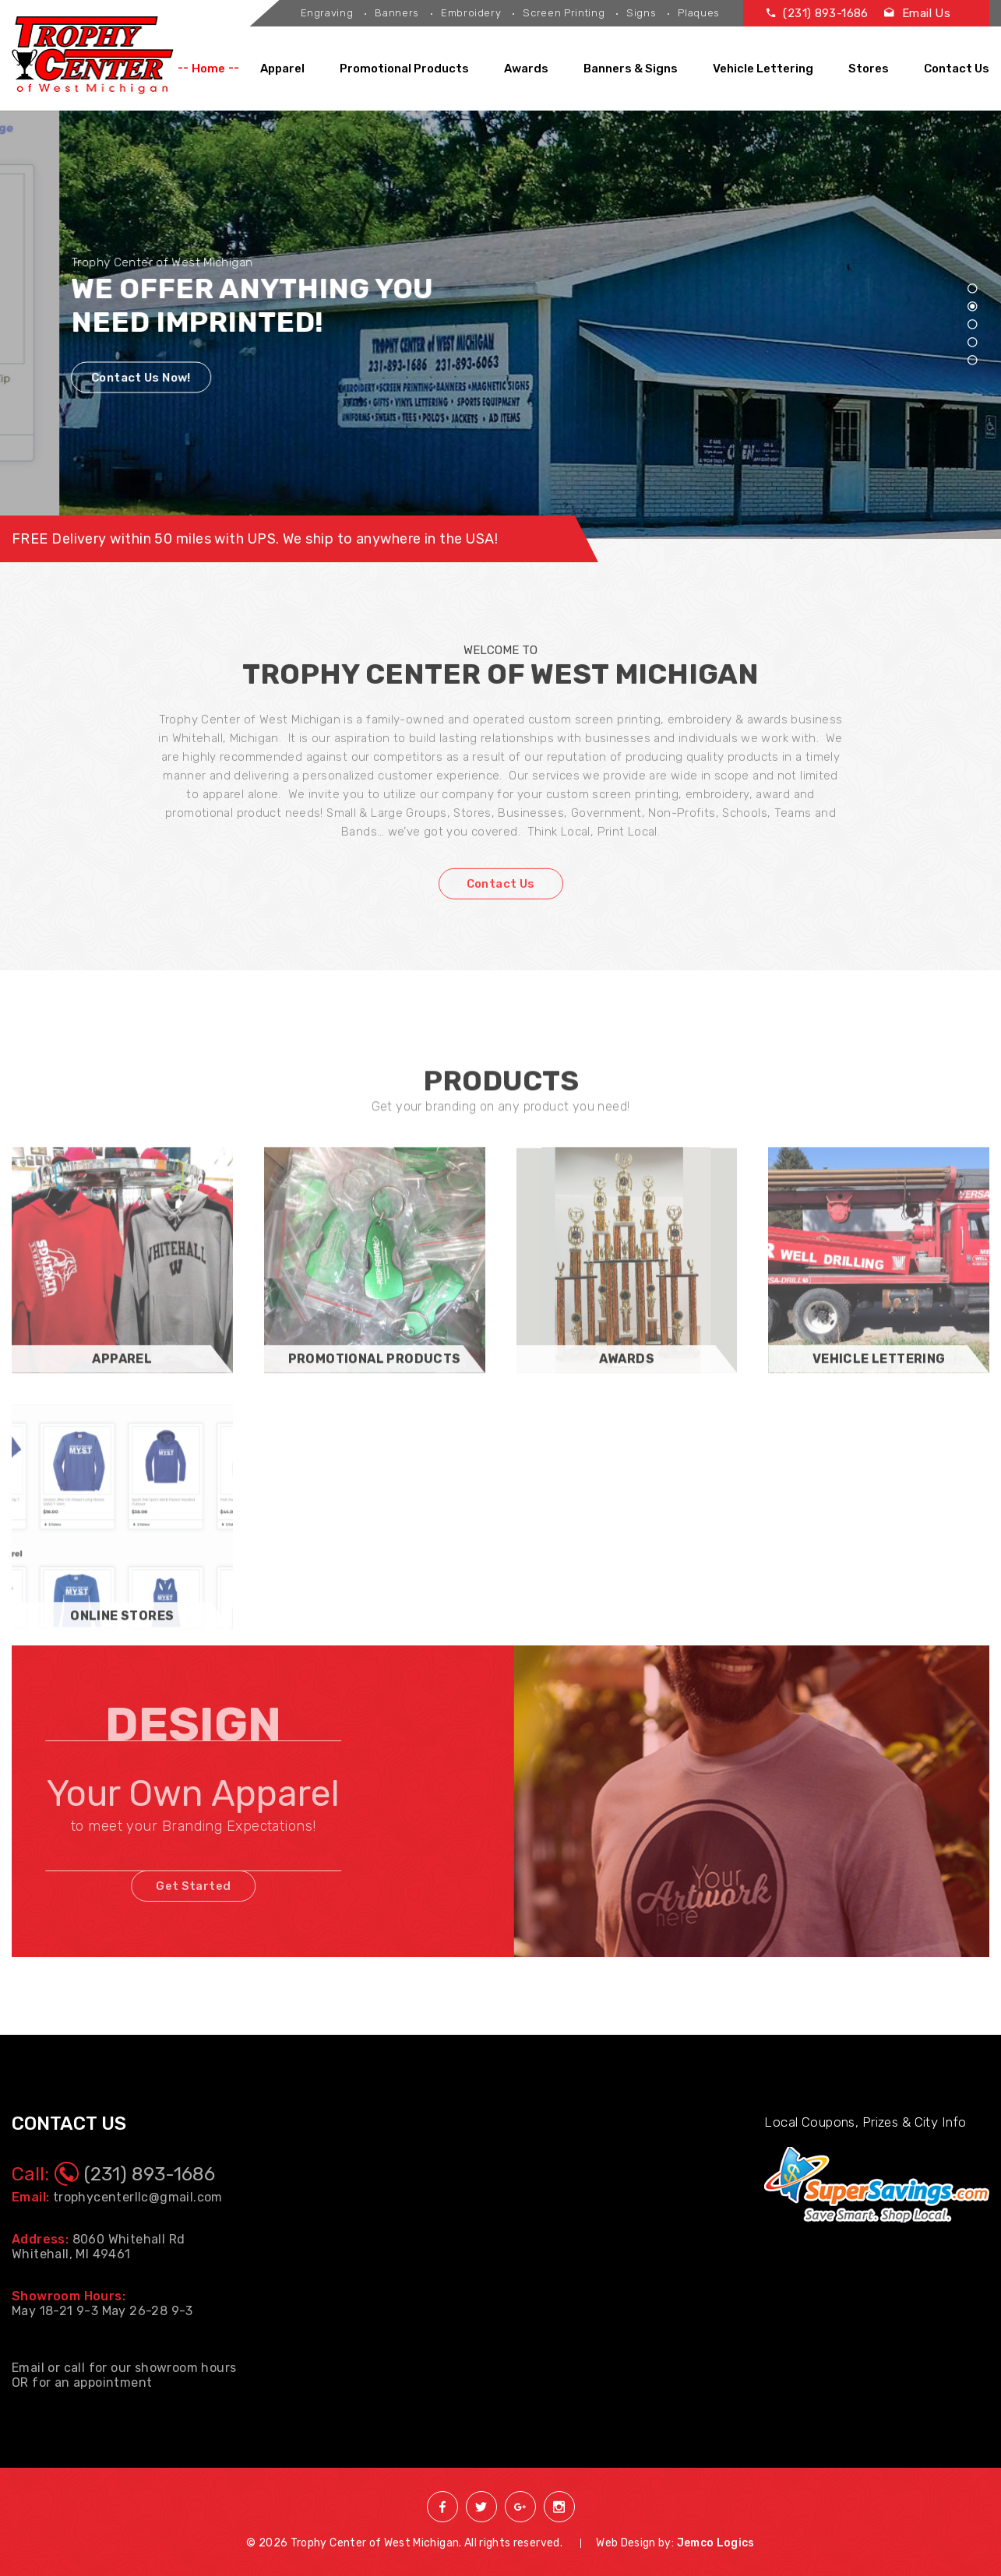 The height and width of the screenshot is (2576, 1001). I want to click on Vehicle Lettering, so click(763, 69).